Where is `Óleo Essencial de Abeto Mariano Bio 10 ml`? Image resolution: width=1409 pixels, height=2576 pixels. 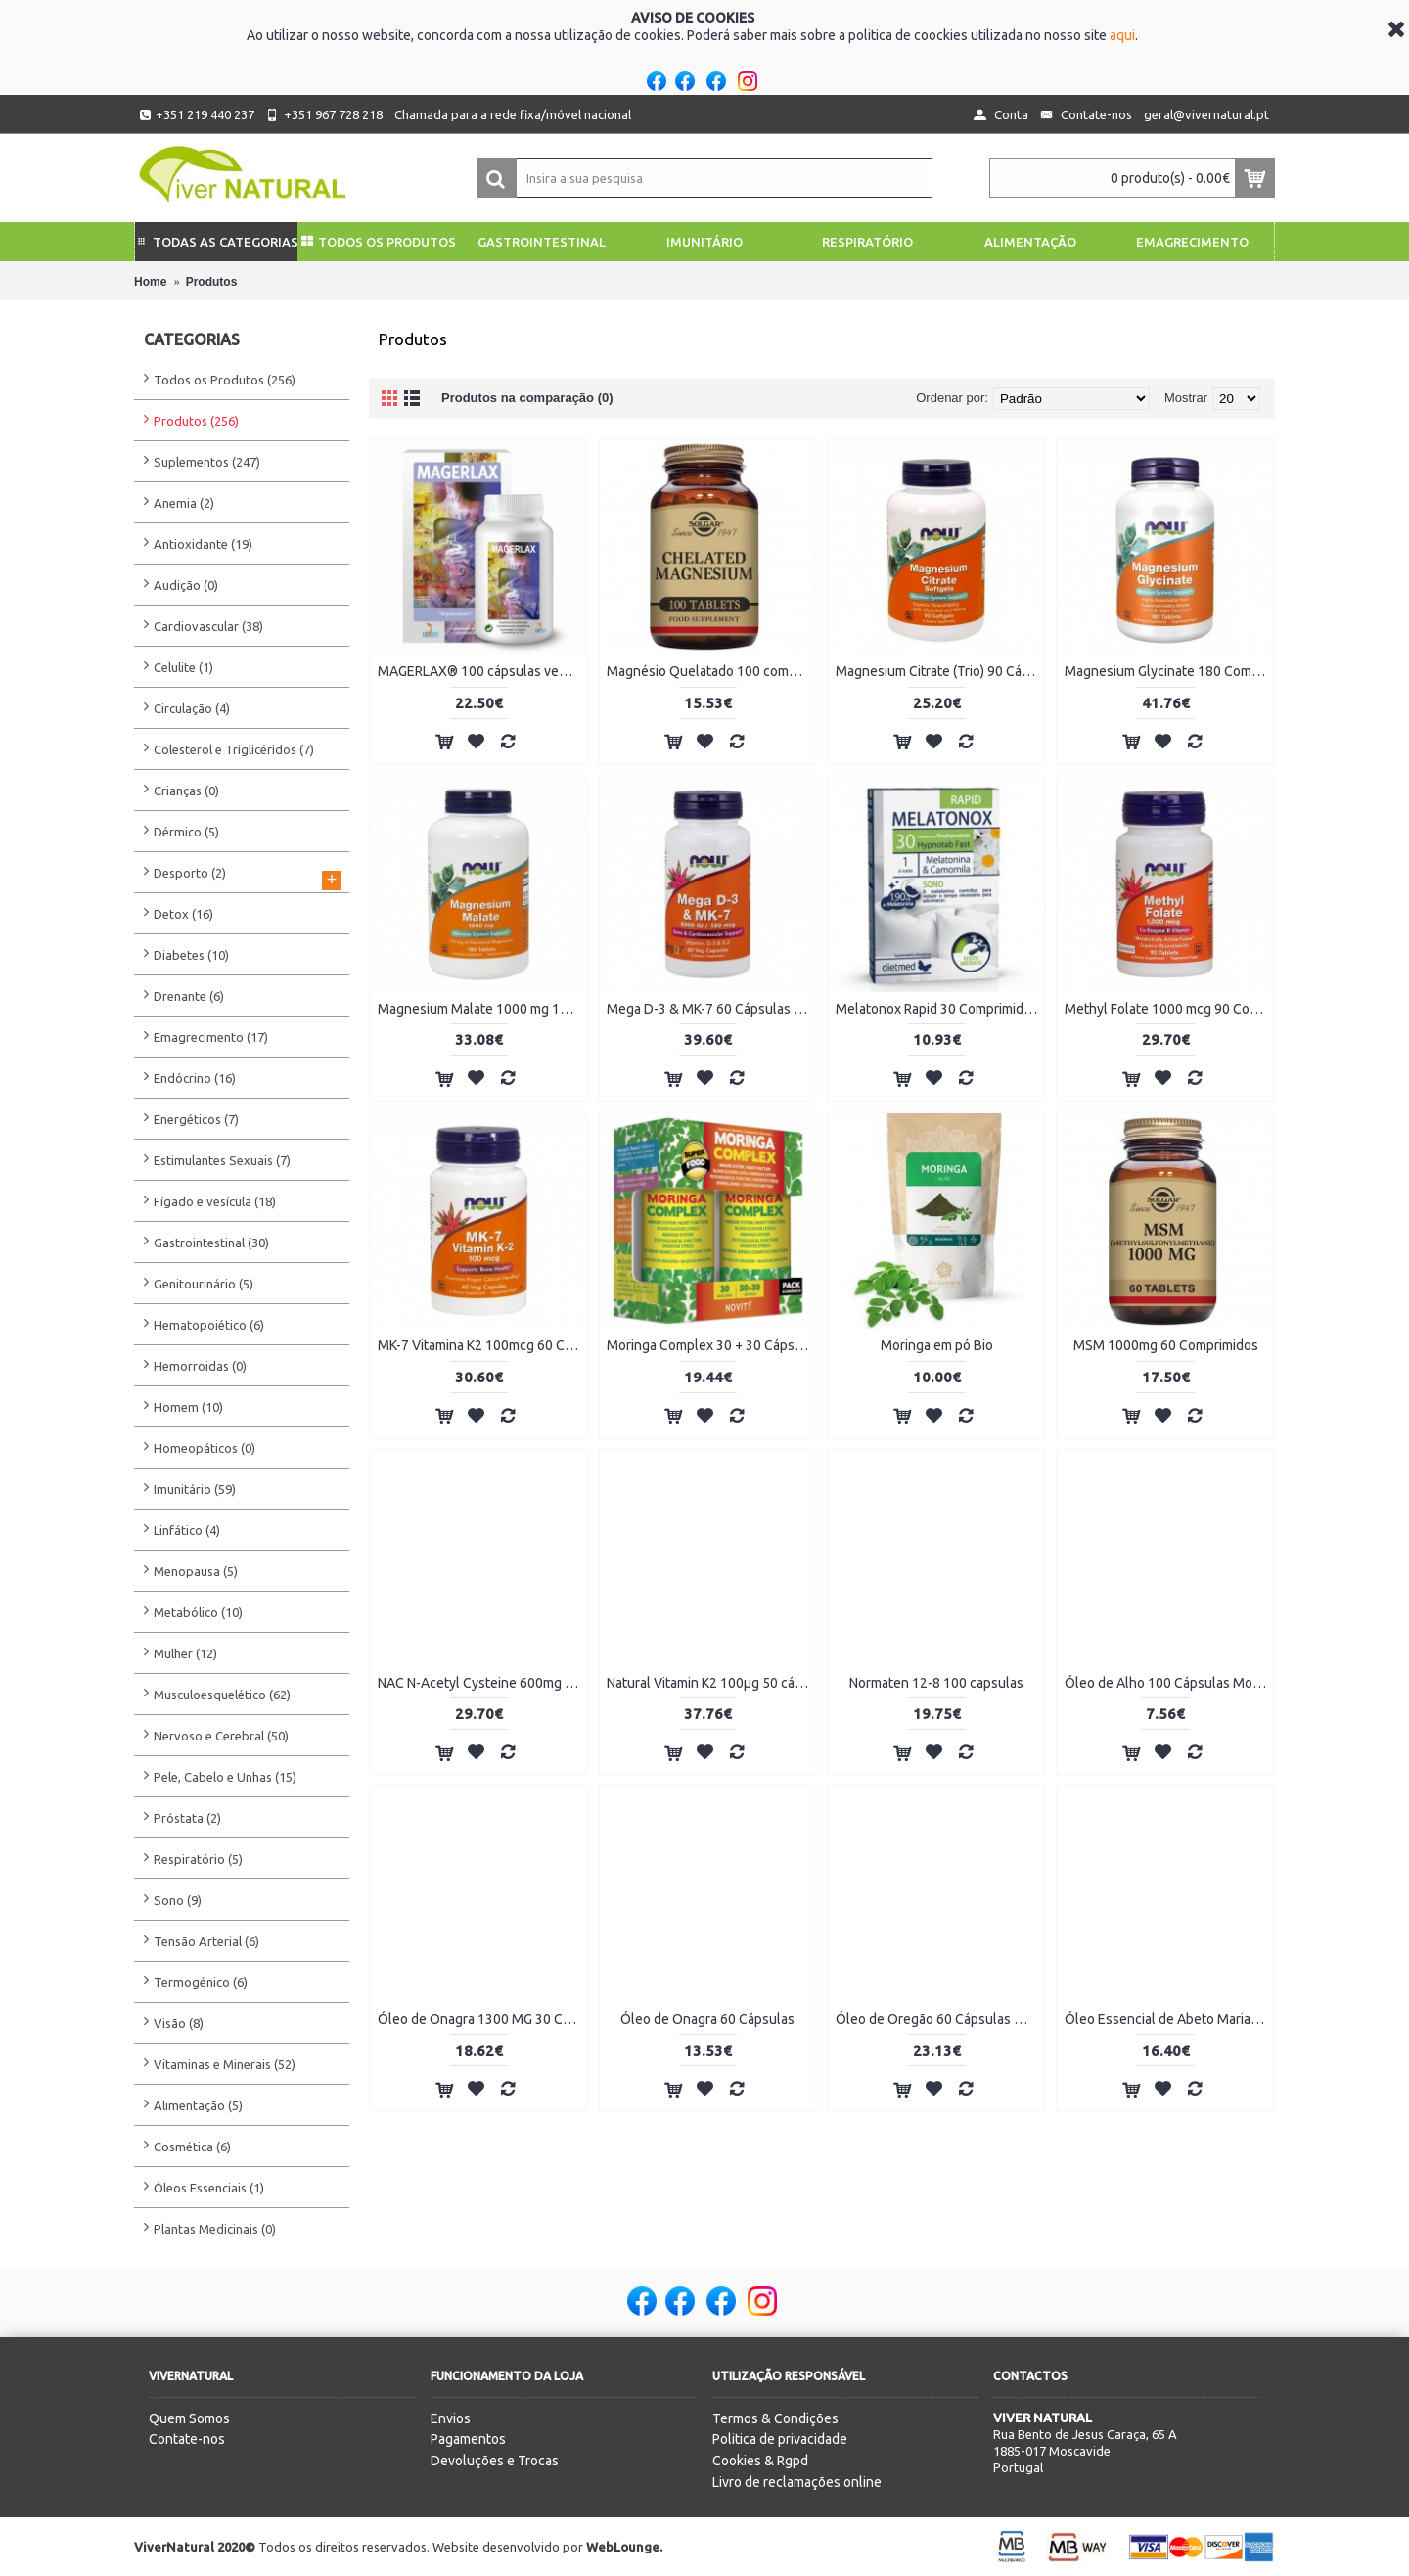 Óleo Essencial de Abeto Mariano Bio 10 ml is located at coordinates (1169, 2019).